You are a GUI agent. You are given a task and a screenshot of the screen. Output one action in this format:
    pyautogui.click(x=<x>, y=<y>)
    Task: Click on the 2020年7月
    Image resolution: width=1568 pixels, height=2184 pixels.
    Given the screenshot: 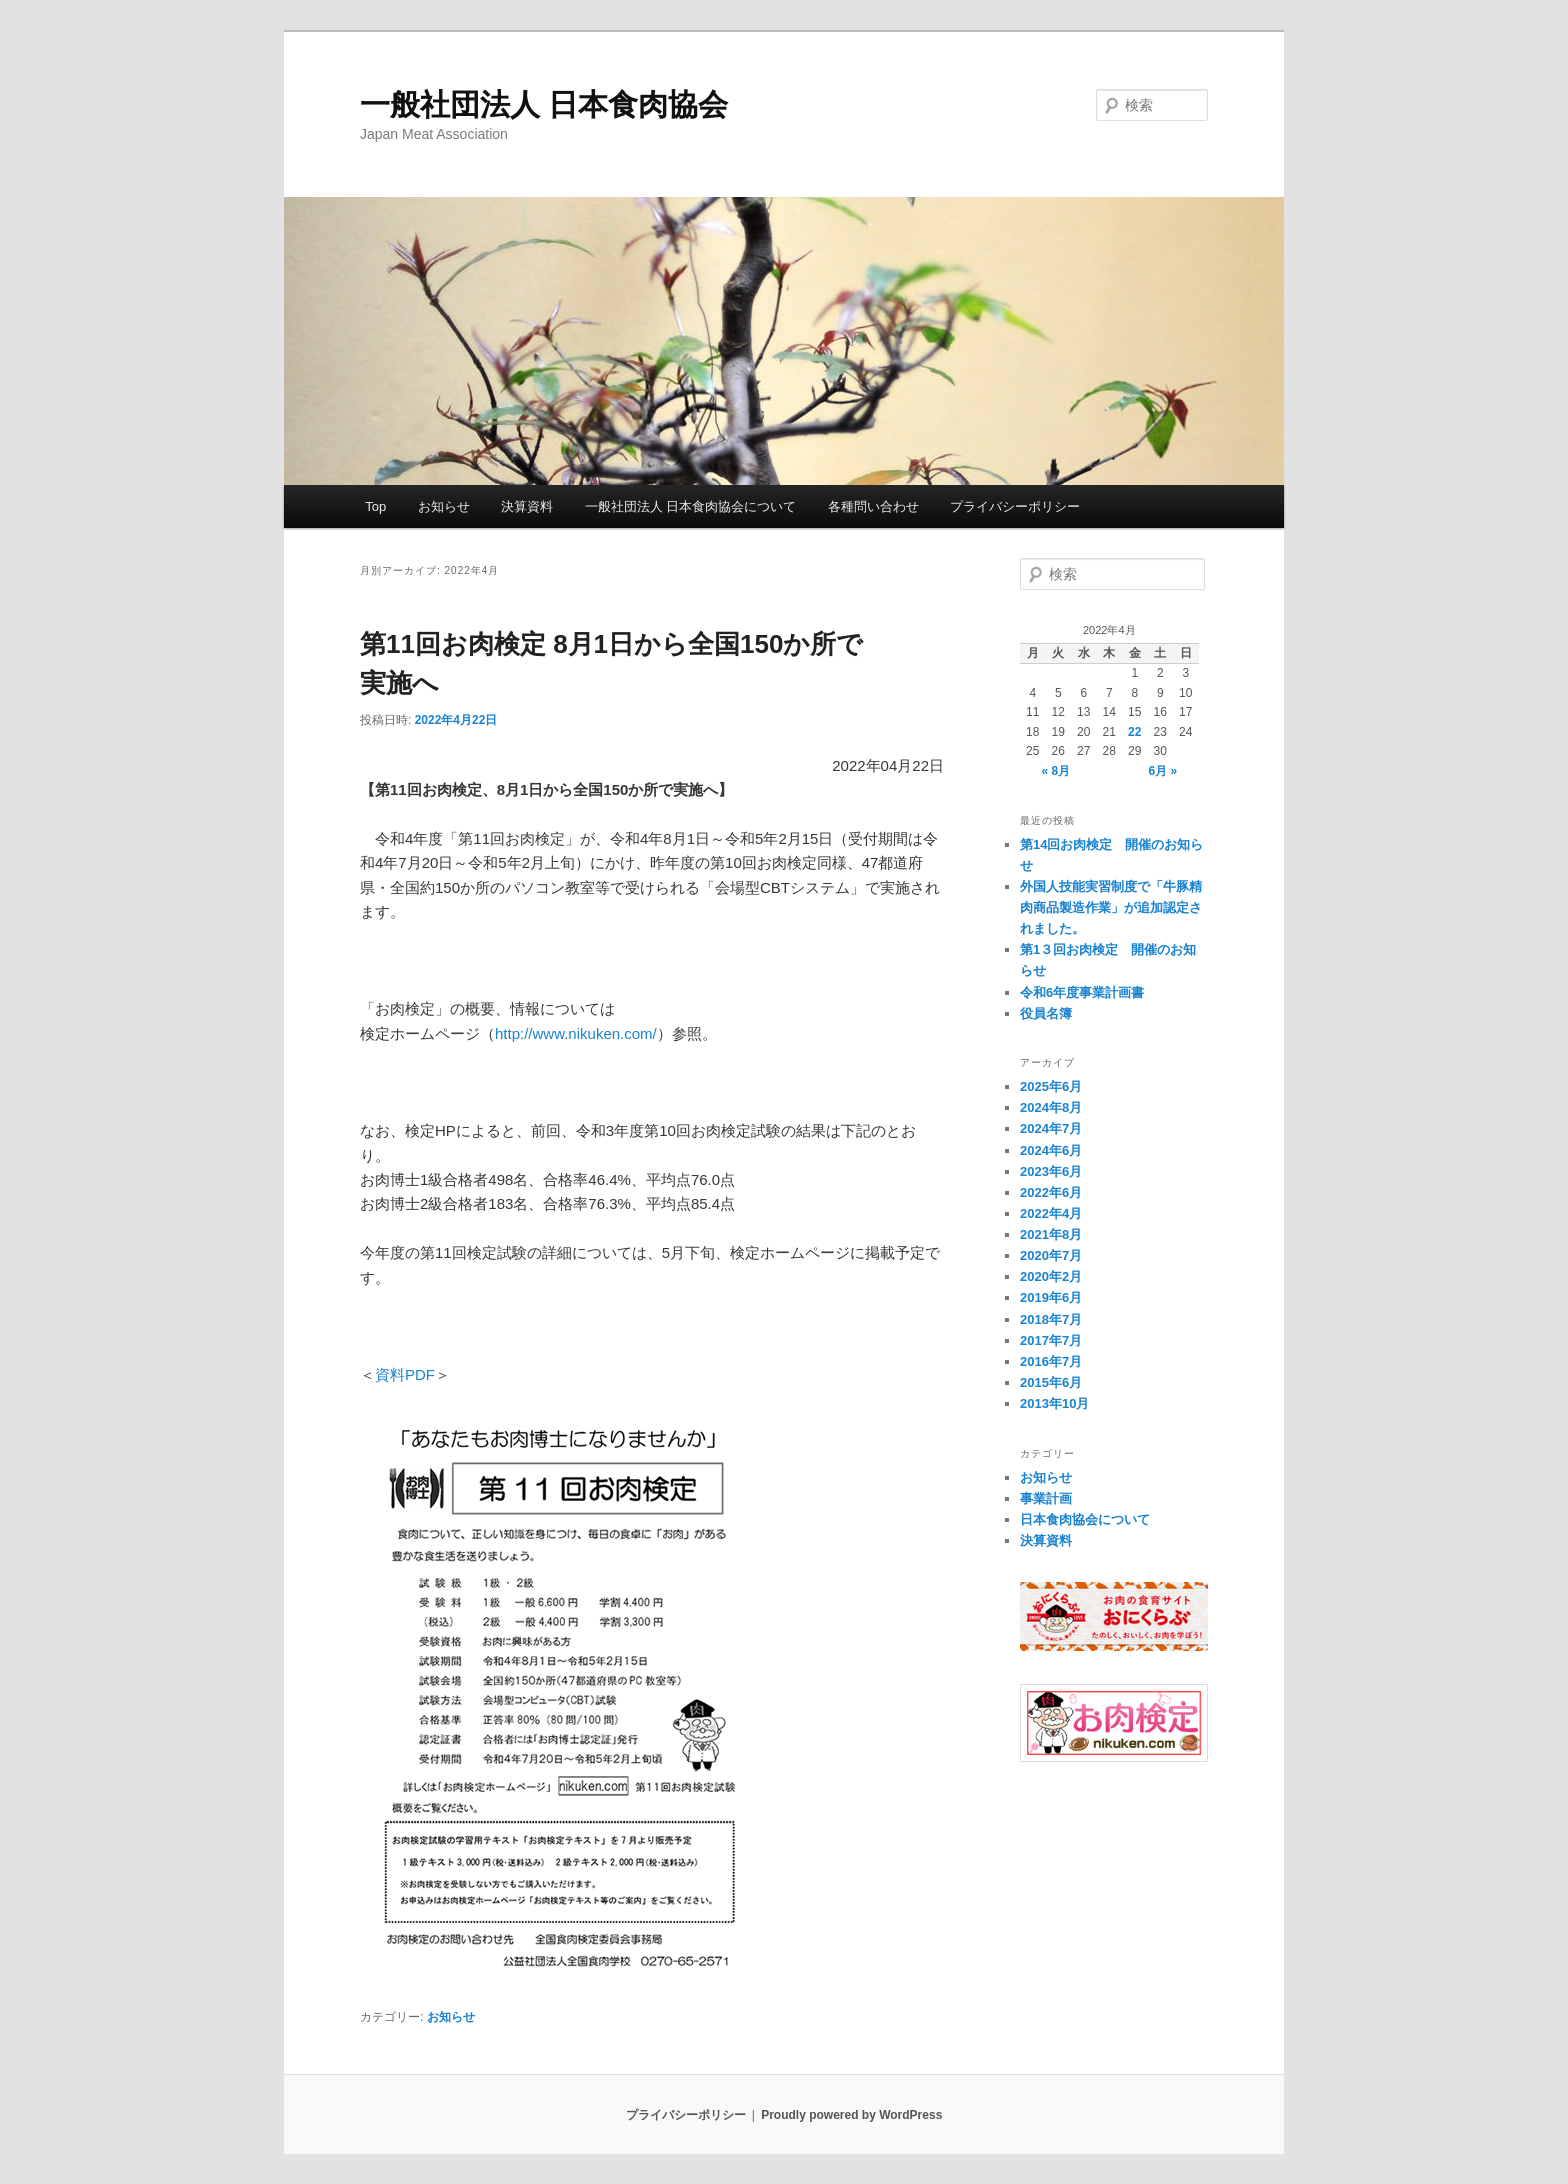 What is the action you would take?
    pyautogui.click(x=1051, y=1255)
    